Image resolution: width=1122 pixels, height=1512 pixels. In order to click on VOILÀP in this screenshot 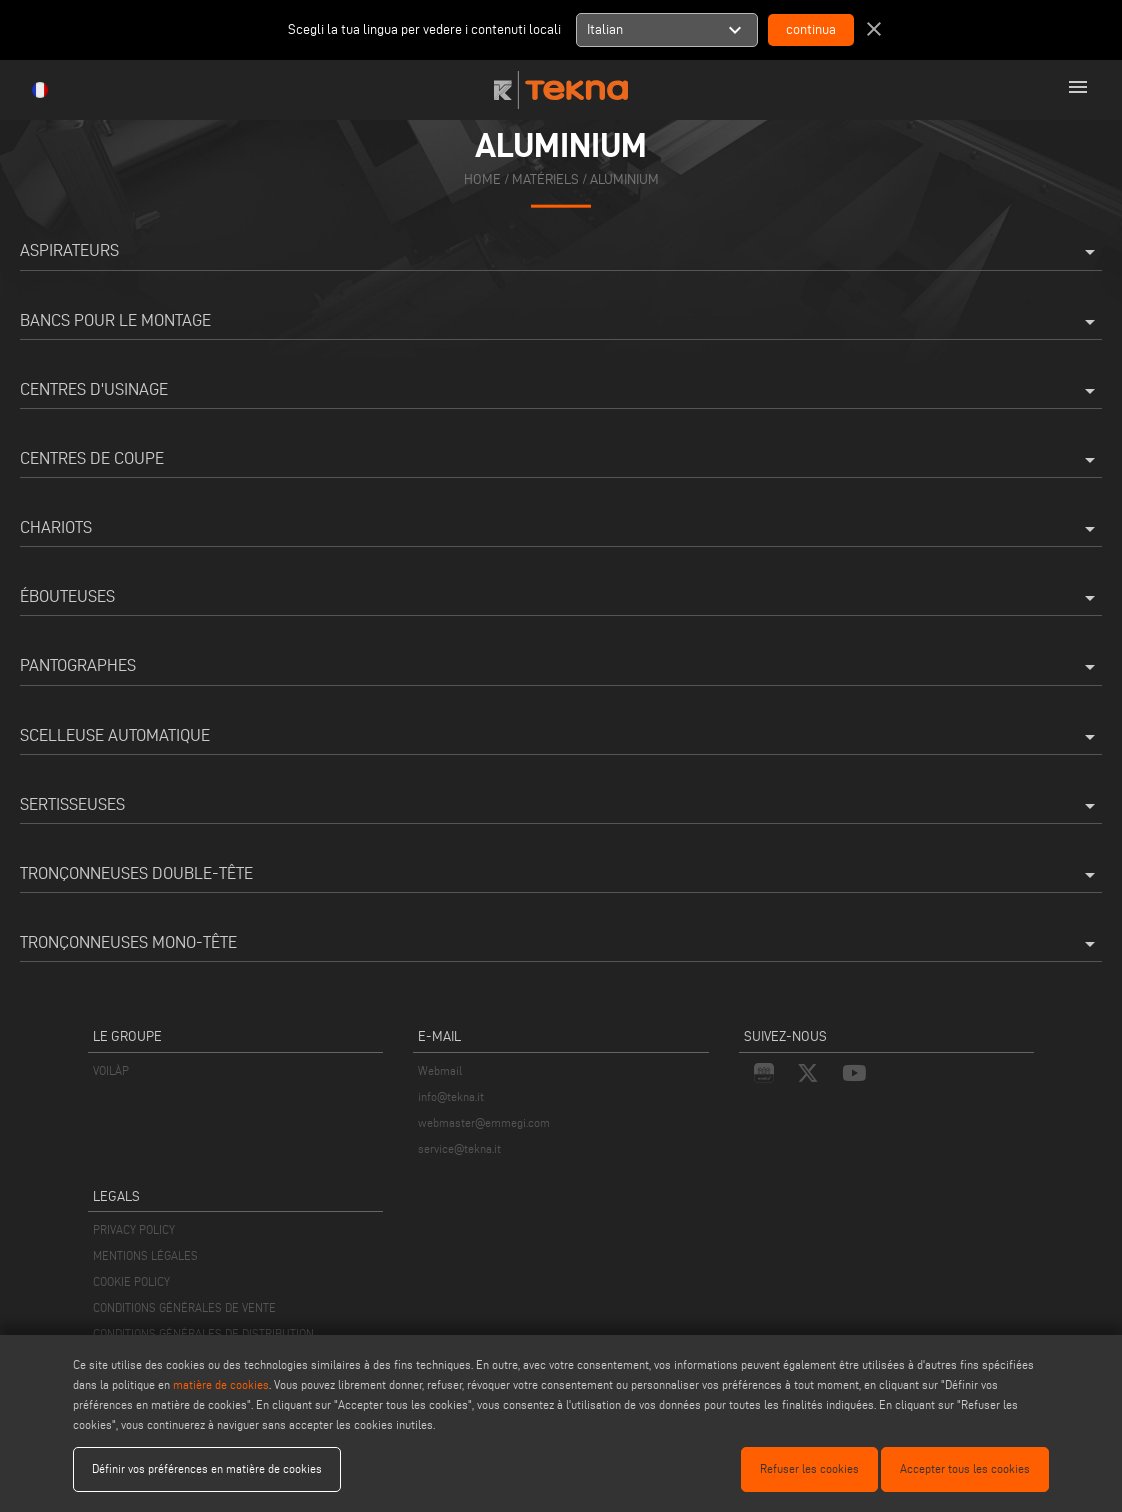, I will do `click(111, 1070)`.